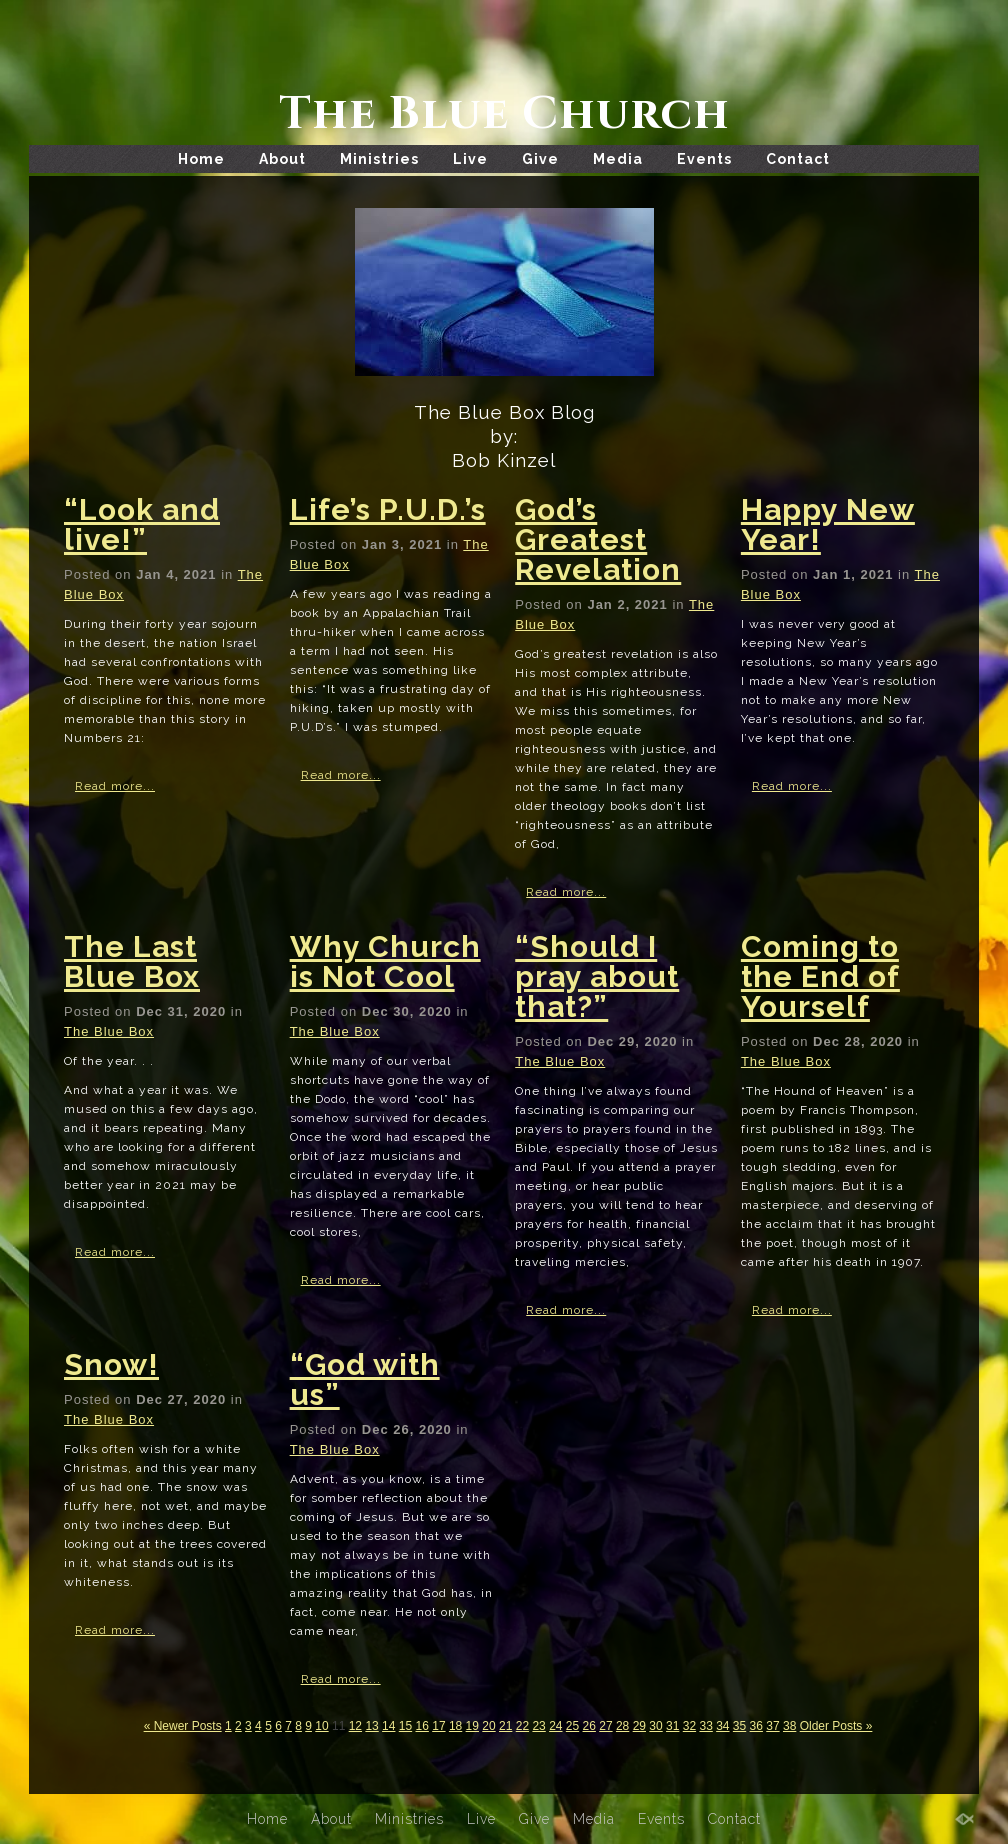  What do you see at coordinates (589, 1726) in the screenshot?
I see `26` at bounding box center [589, 1726].